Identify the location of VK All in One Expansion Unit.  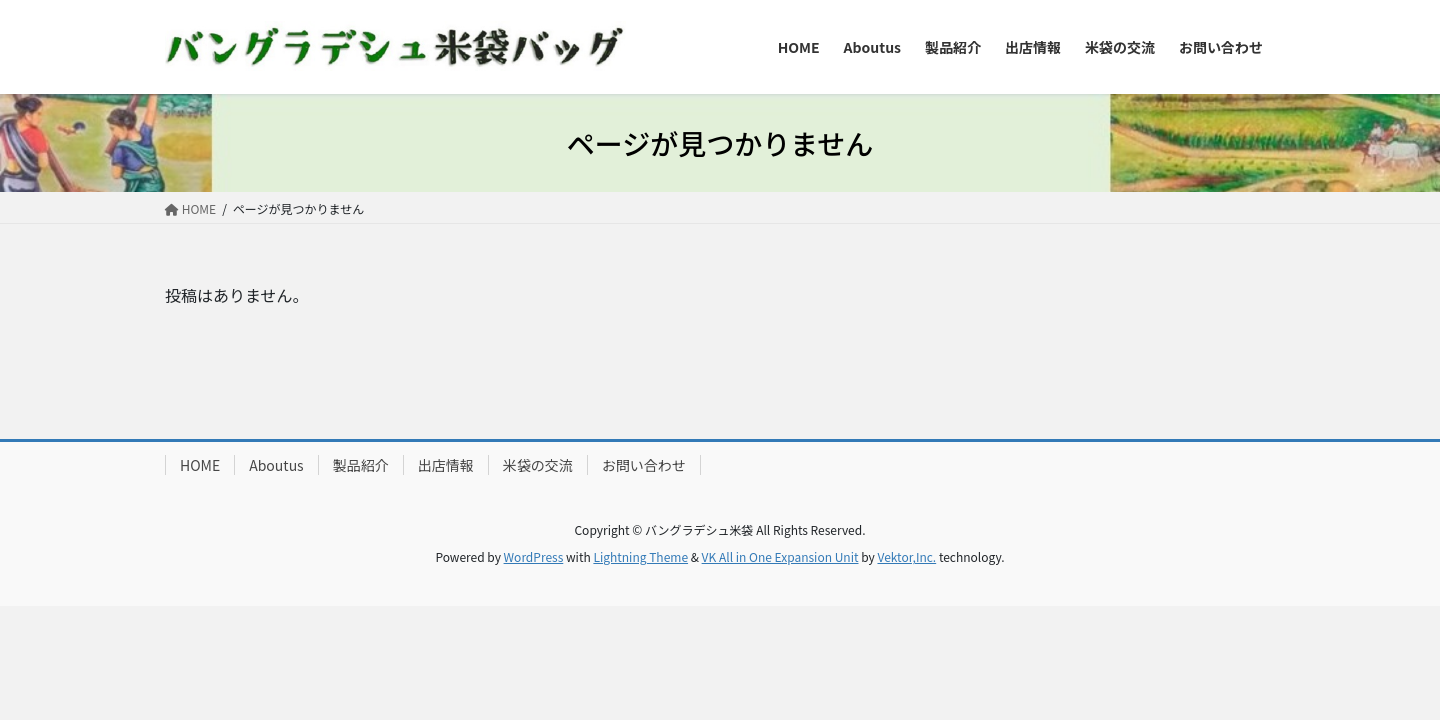
(780, 556).